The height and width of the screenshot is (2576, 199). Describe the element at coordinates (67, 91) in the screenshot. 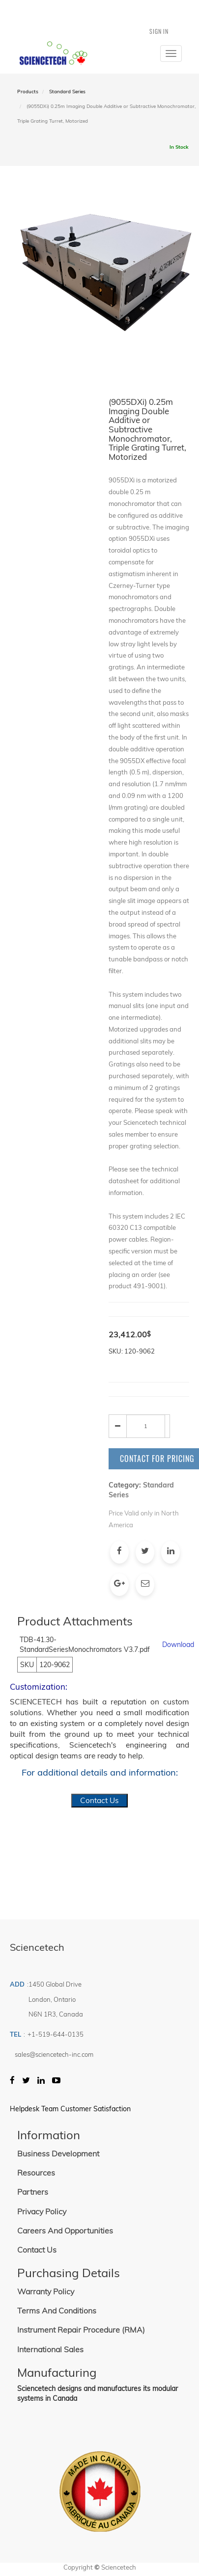

I see `Standard Series` at that location.